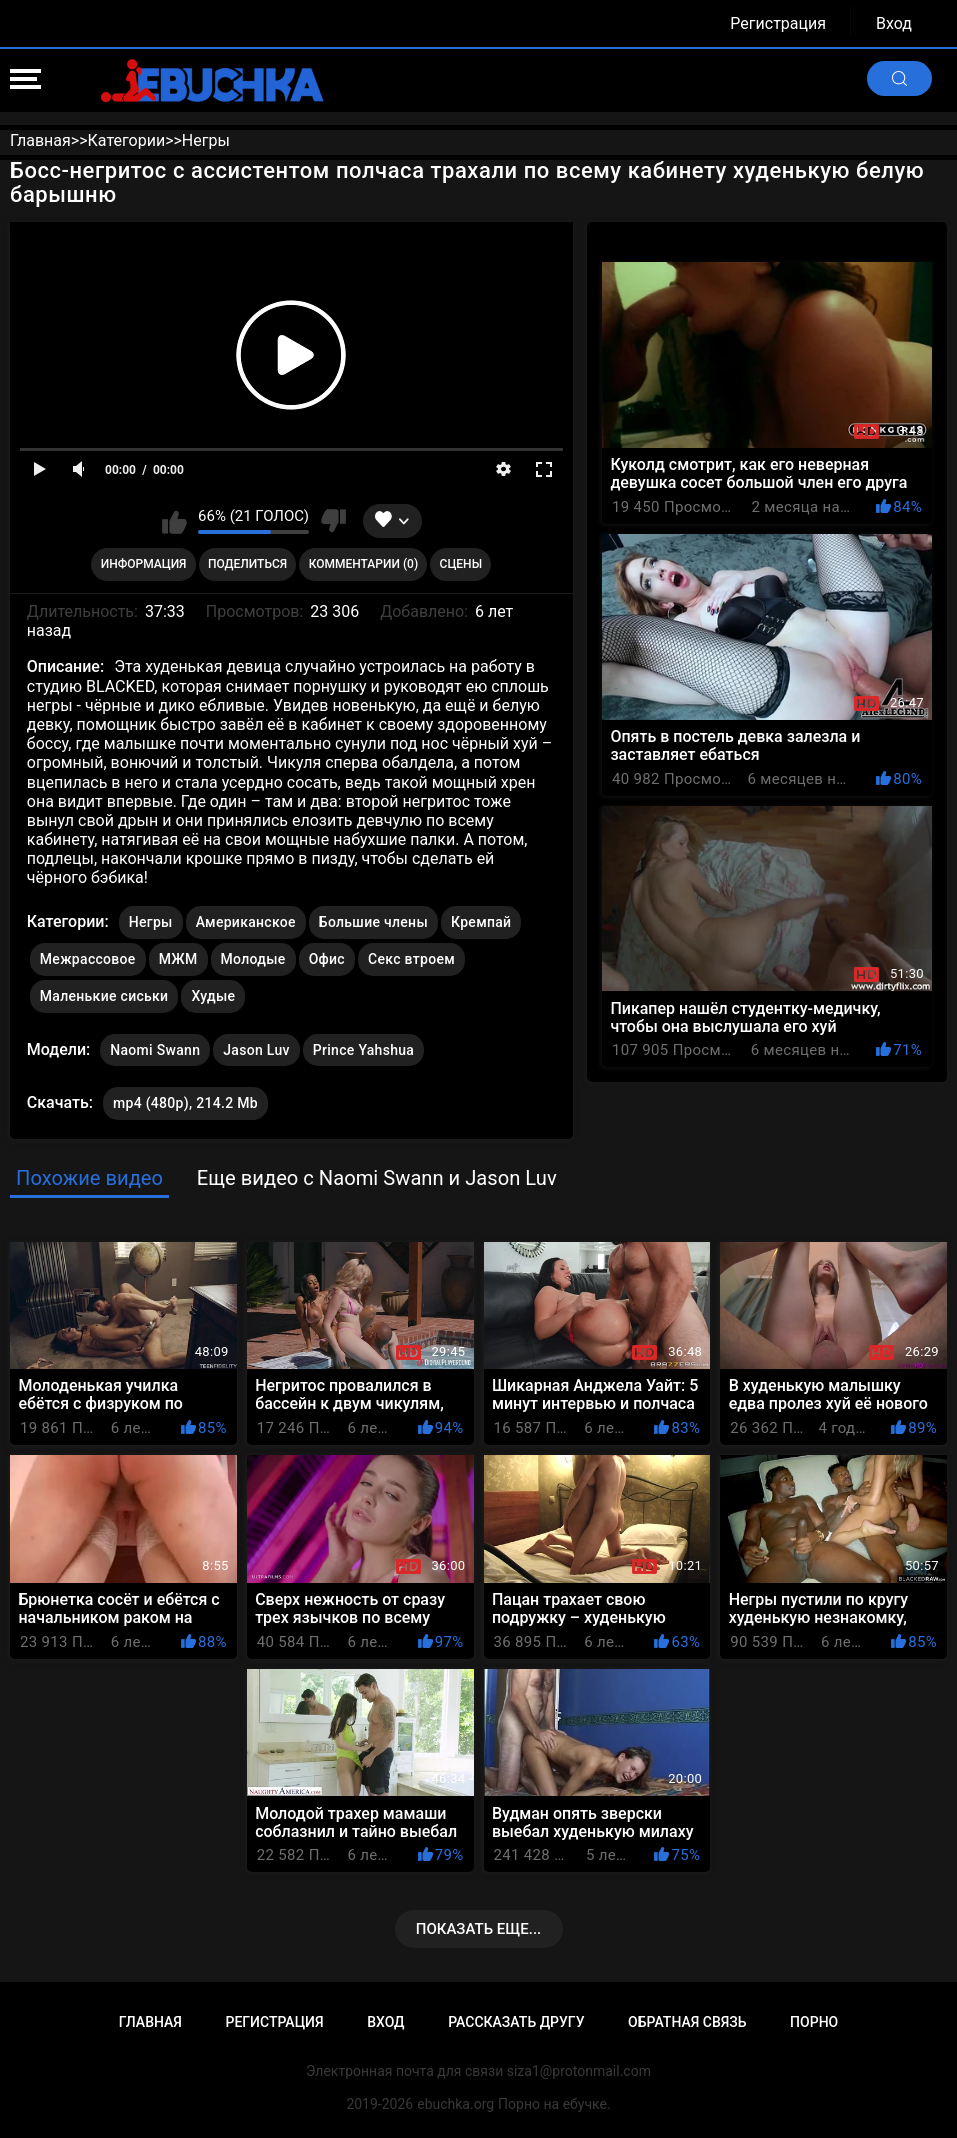 The height and width of the screenshot is (2138, 957). What do you see at coordinates (461, 564) in the screenshot?
I see `Сцены` at bounding box center [461, 564].